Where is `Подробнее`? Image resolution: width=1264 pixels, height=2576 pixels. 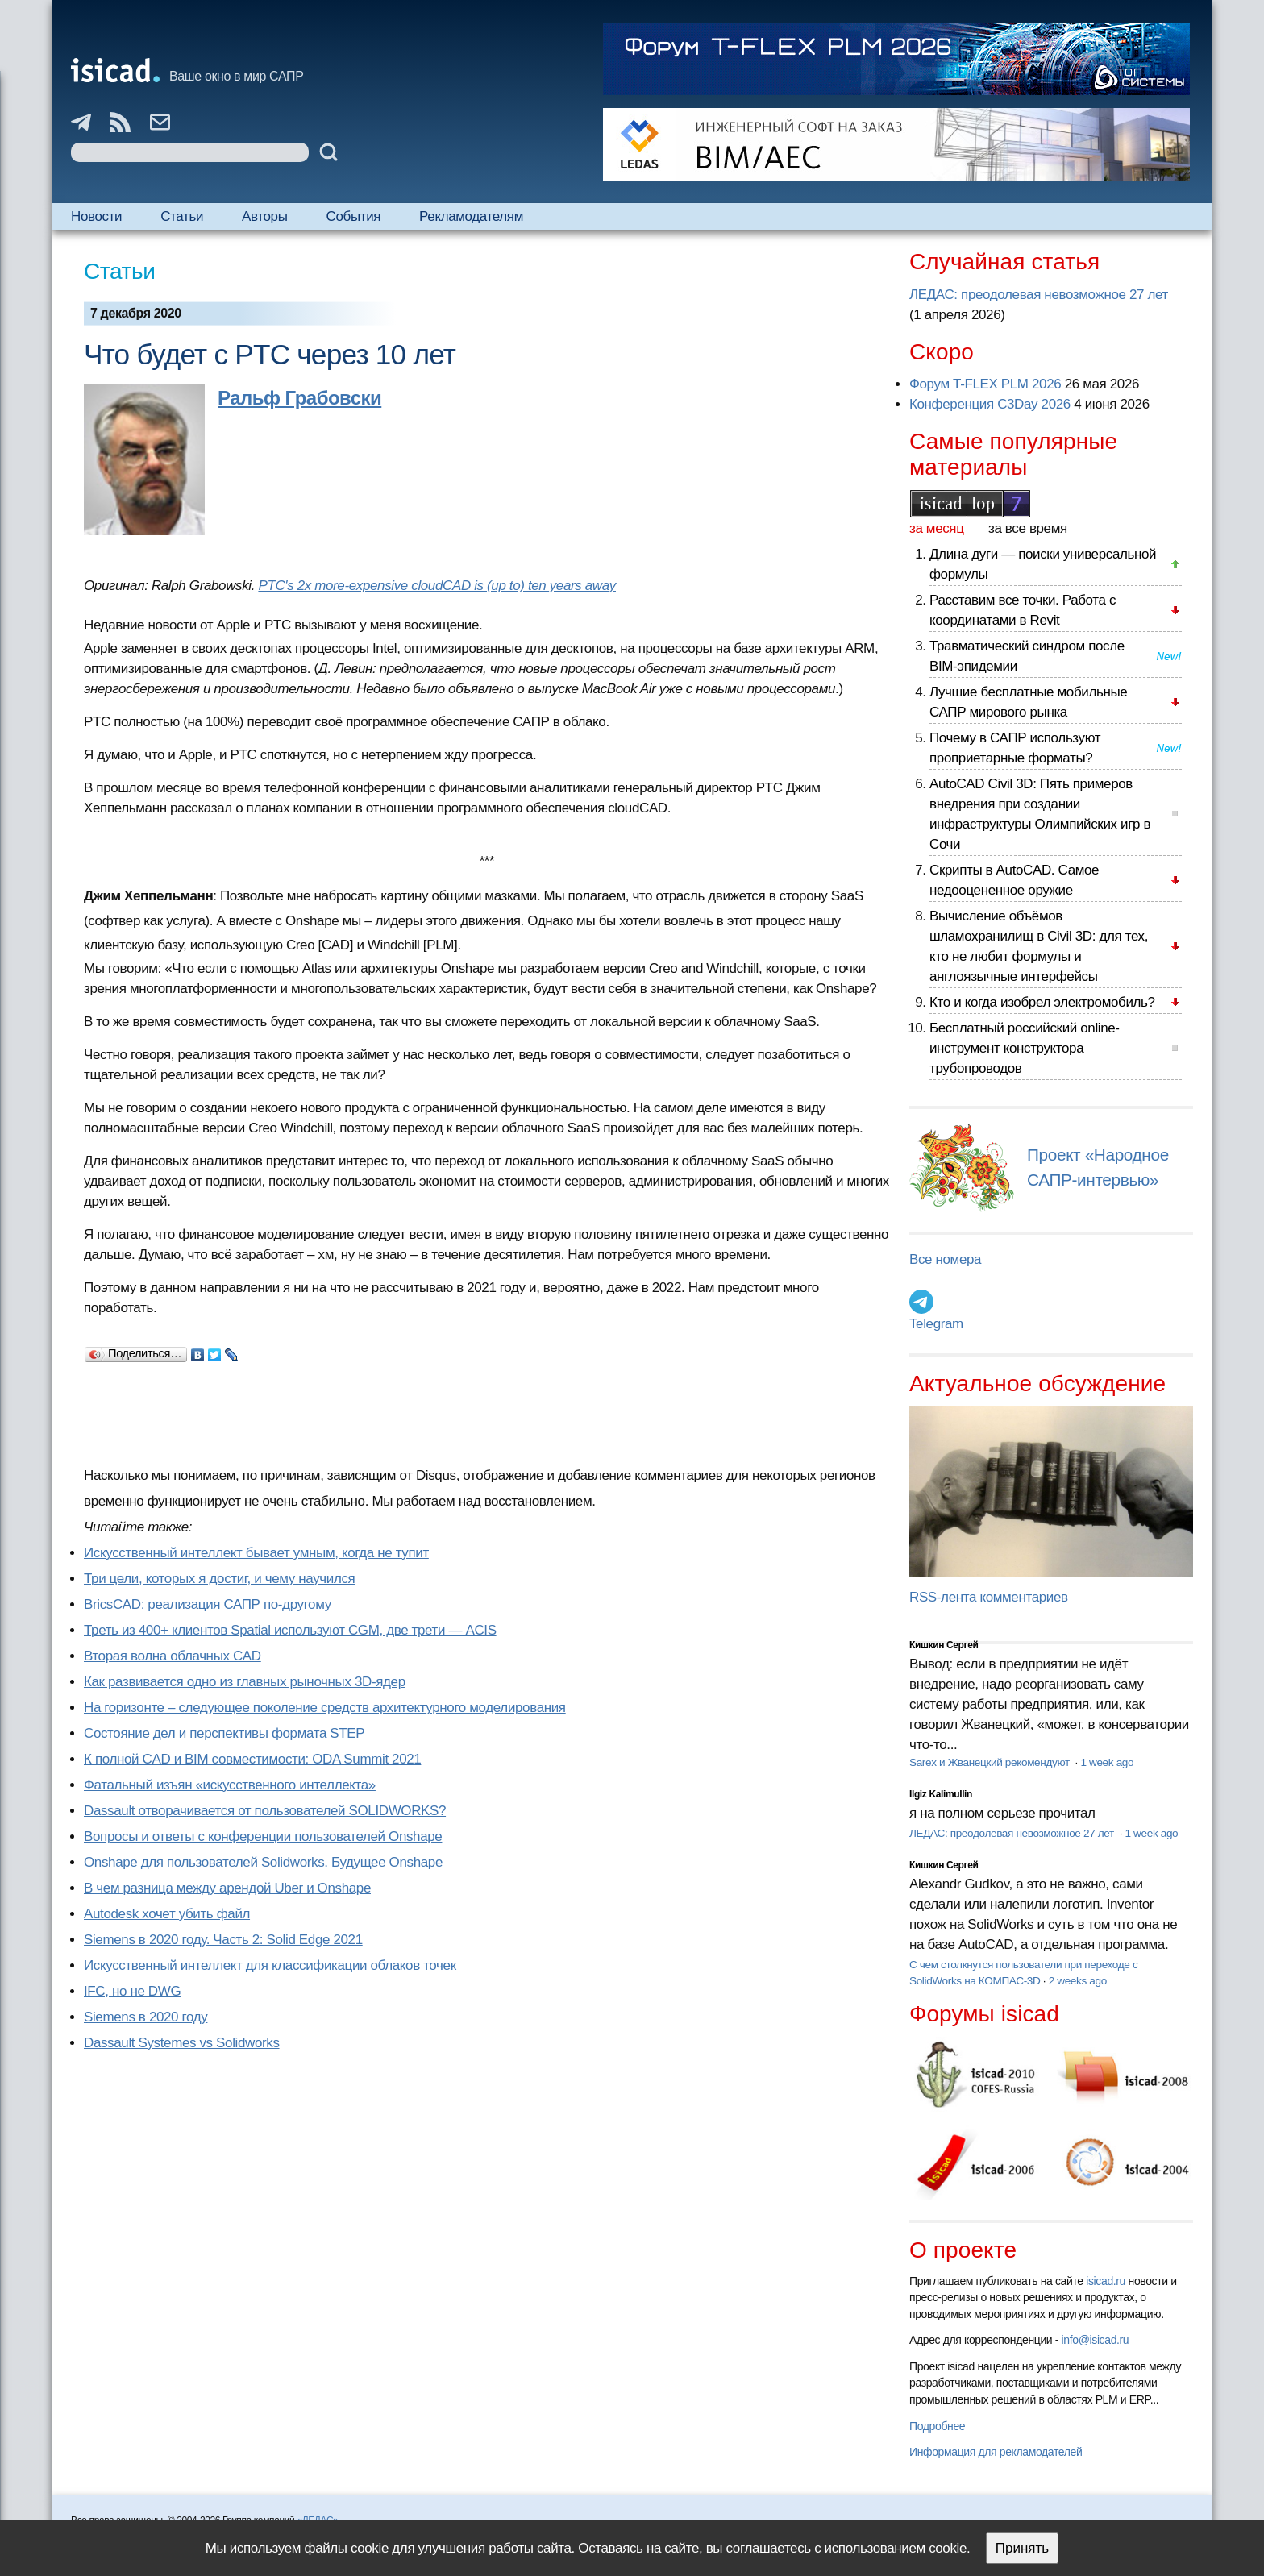
Подробнее is located at coordinates (937, 2426).